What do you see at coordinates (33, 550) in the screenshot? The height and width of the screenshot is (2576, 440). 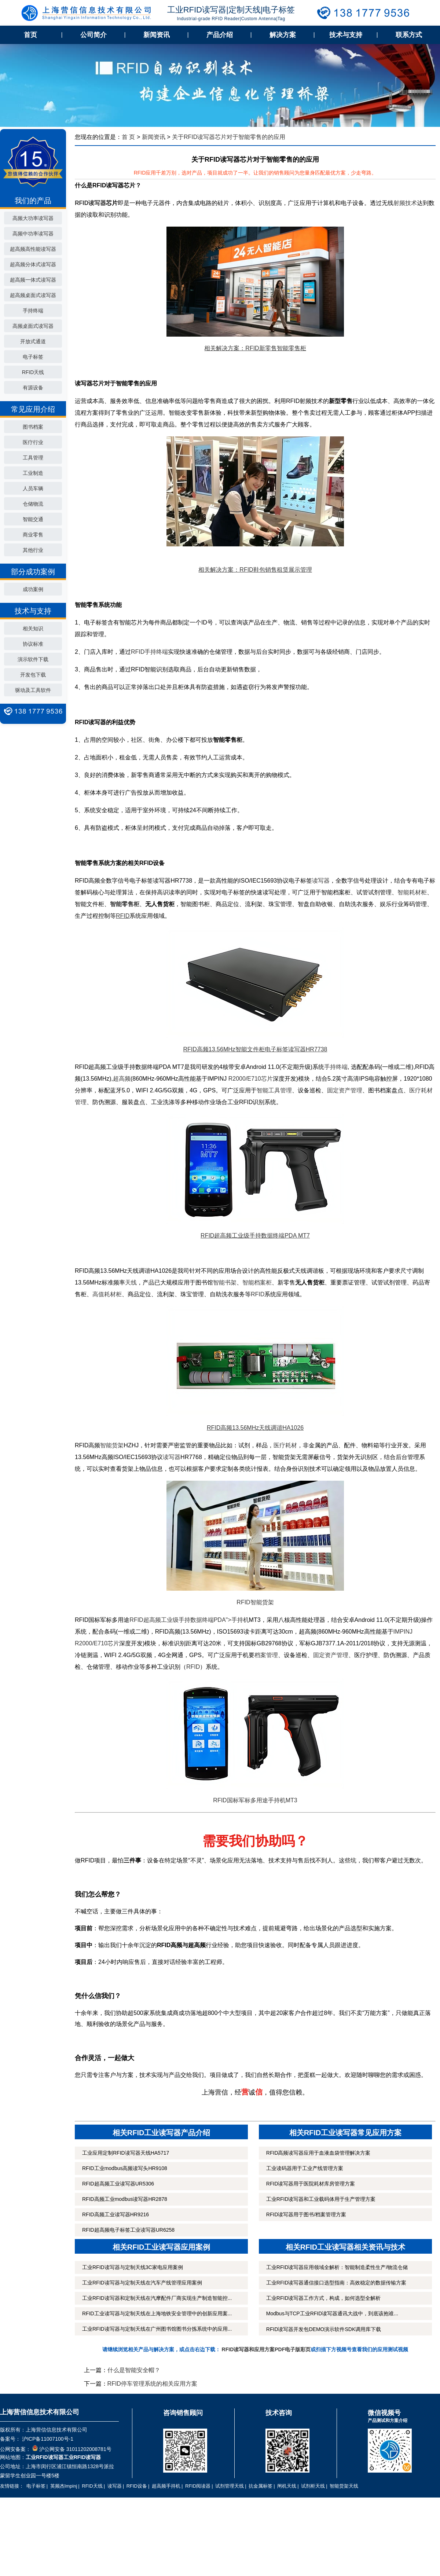 I see `其他行业` at bounding box center [33, 550].